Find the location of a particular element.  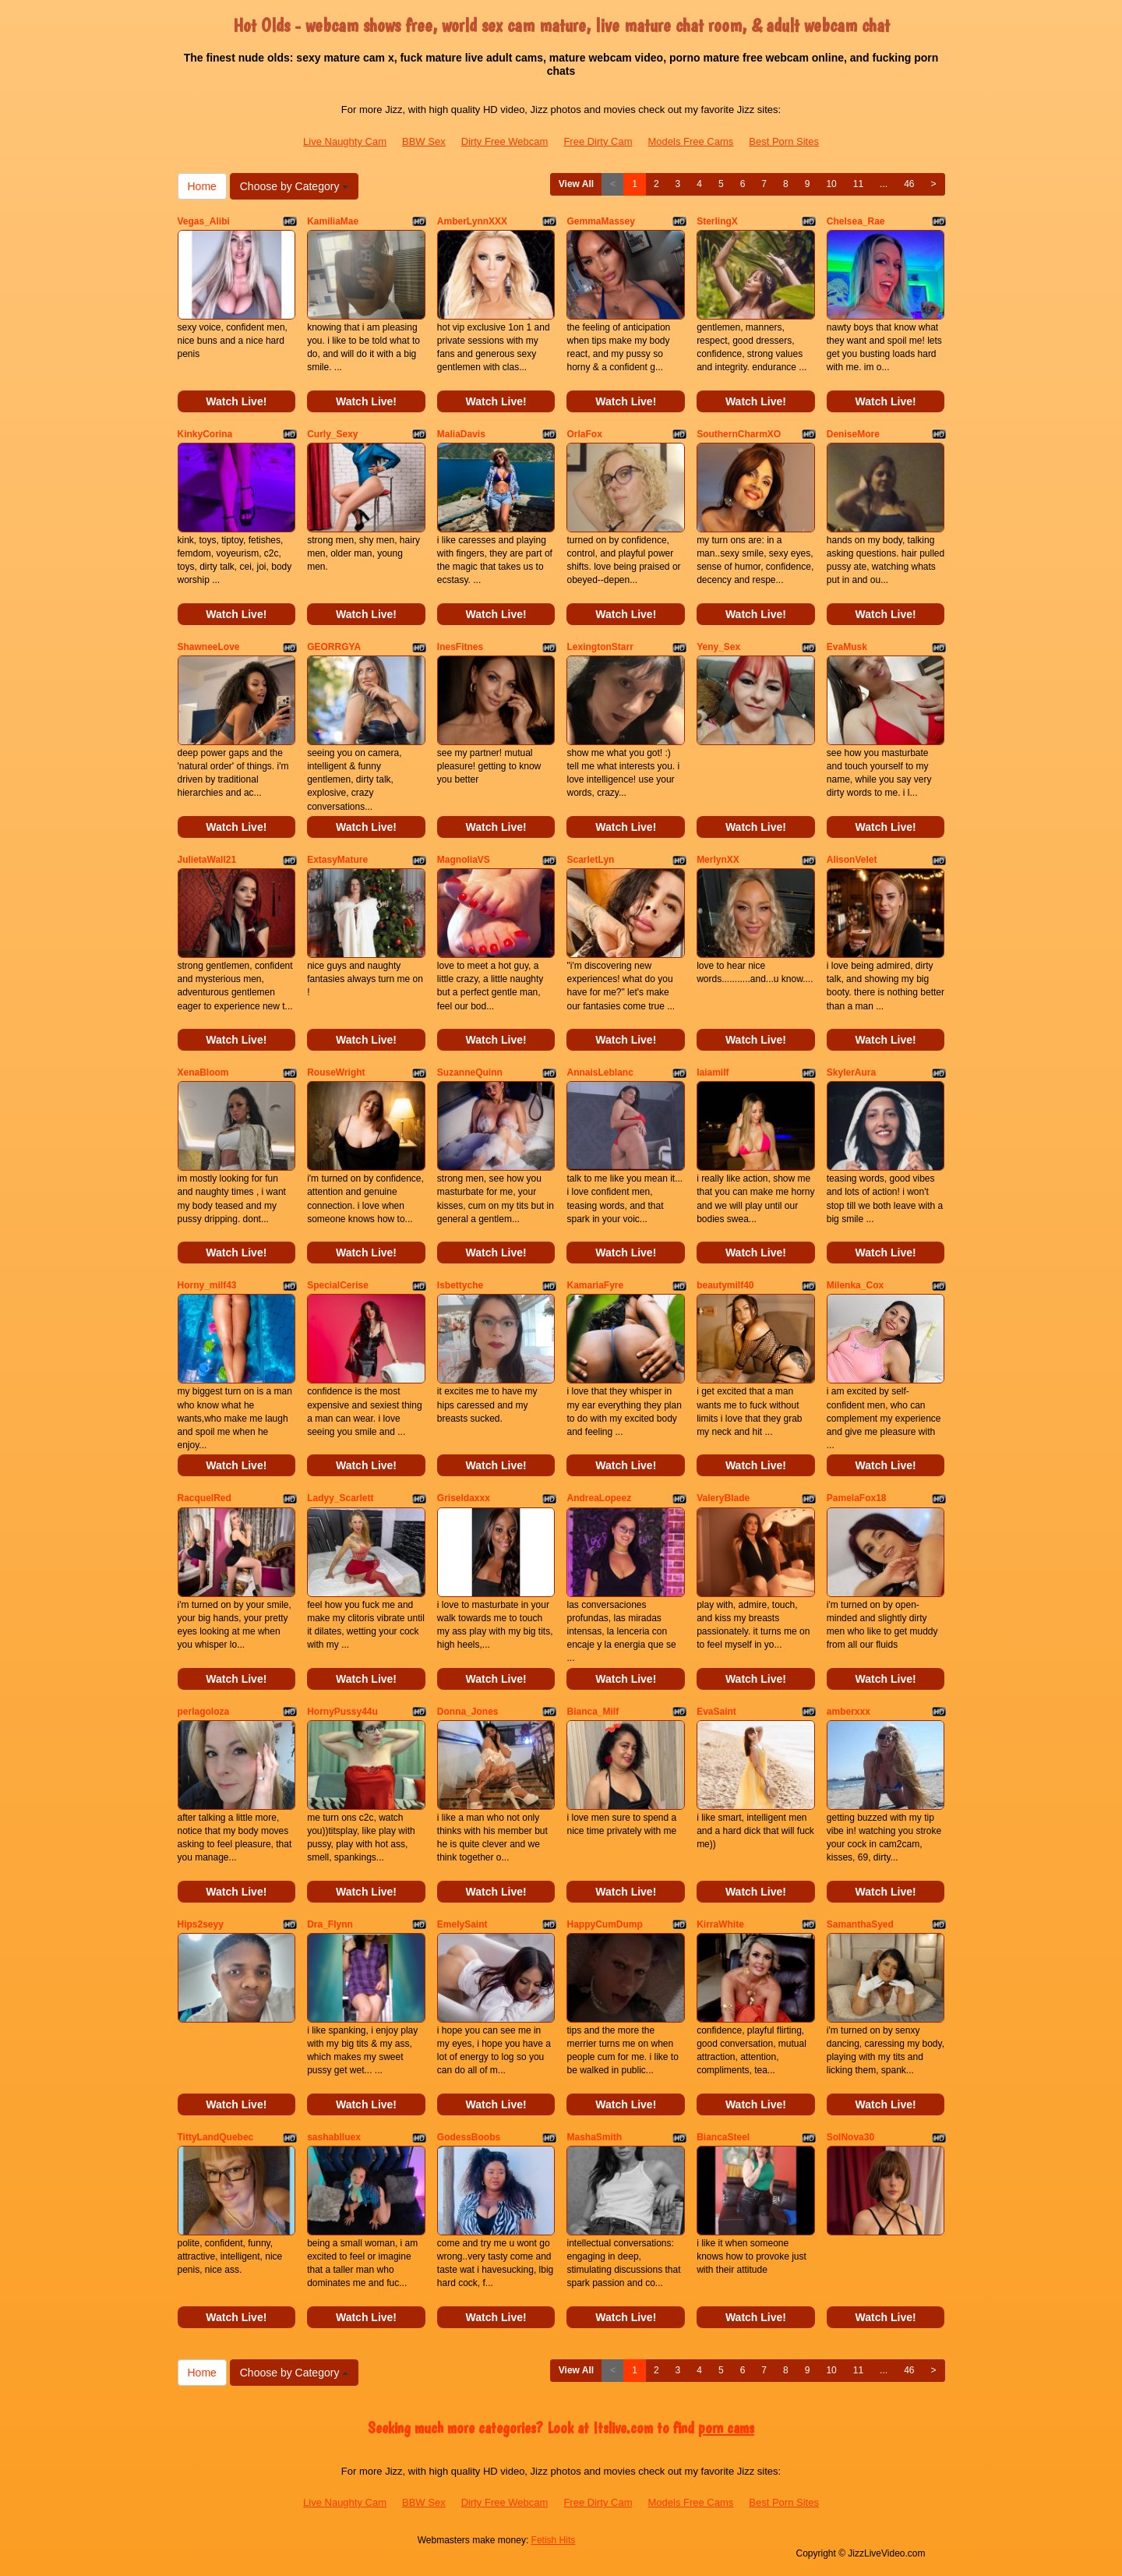

SuzanneQuinn is located at coordinates (470, 1072).